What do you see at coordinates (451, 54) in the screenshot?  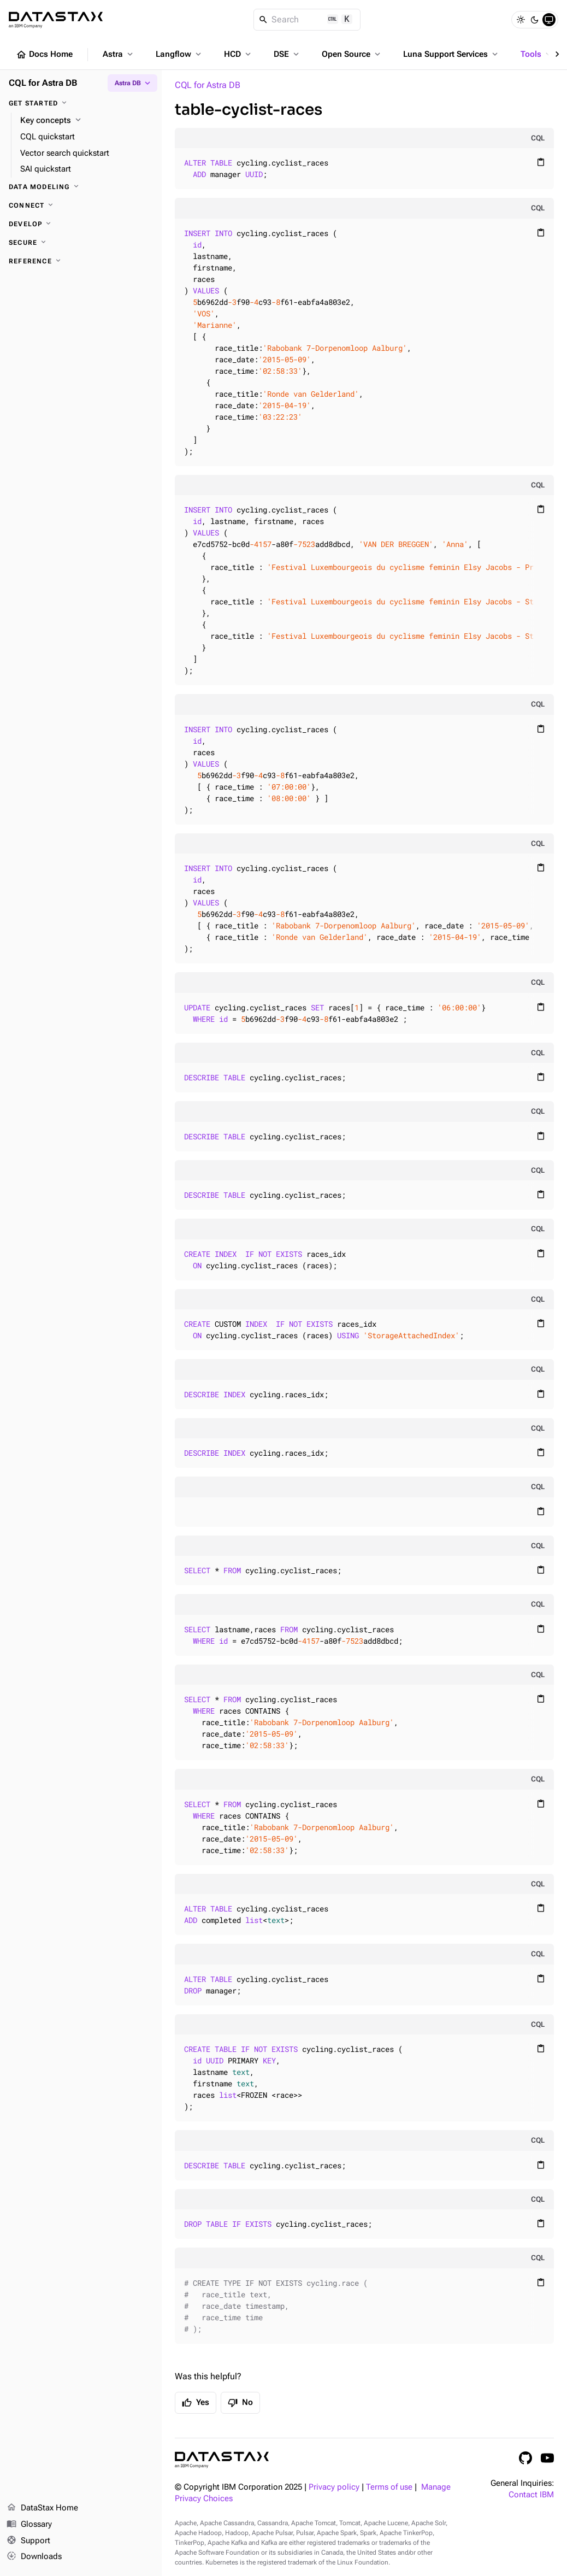 I see `Luna Support Services` at bounding box center [451, 54].